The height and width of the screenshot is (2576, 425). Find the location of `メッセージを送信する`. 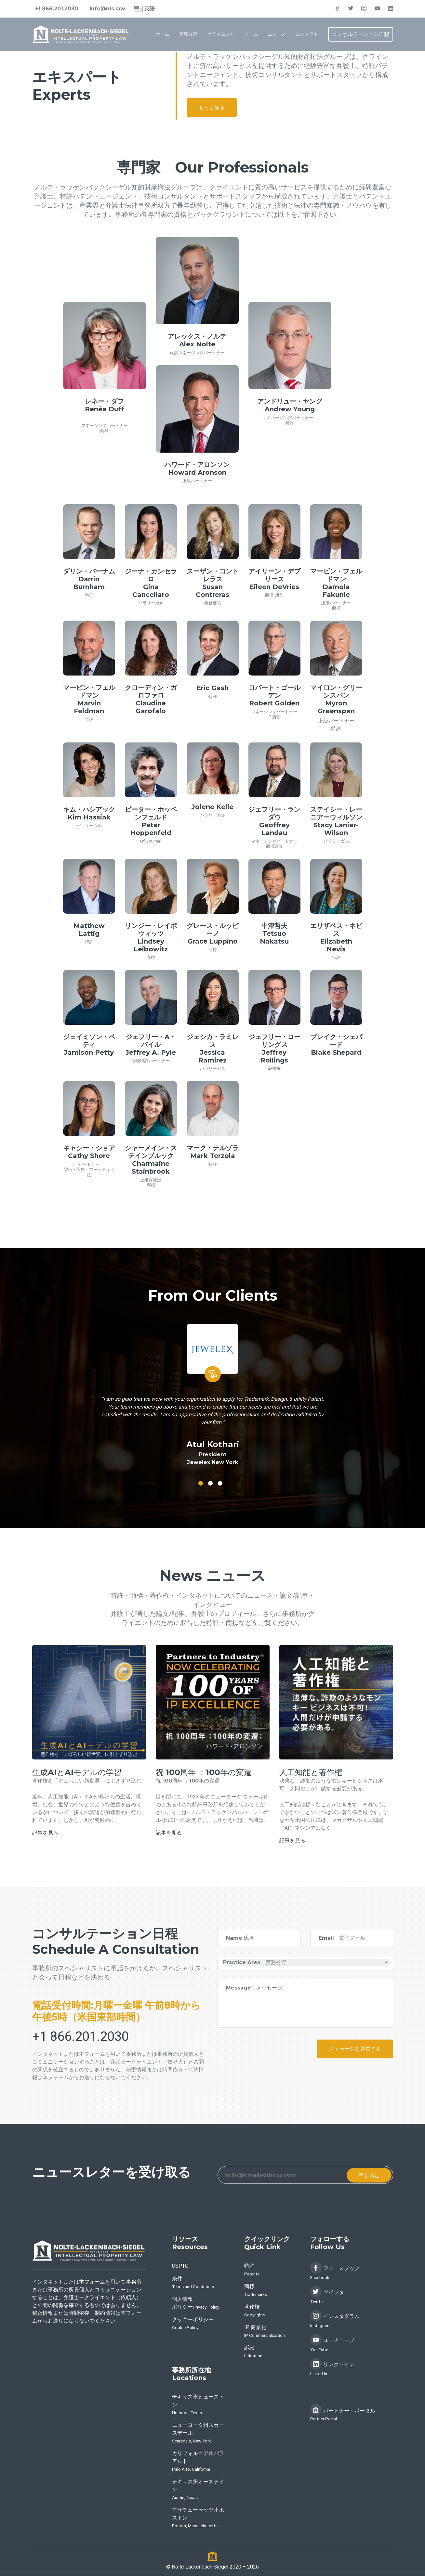

メッセージを送信する is located at coordinates (354, 2049).